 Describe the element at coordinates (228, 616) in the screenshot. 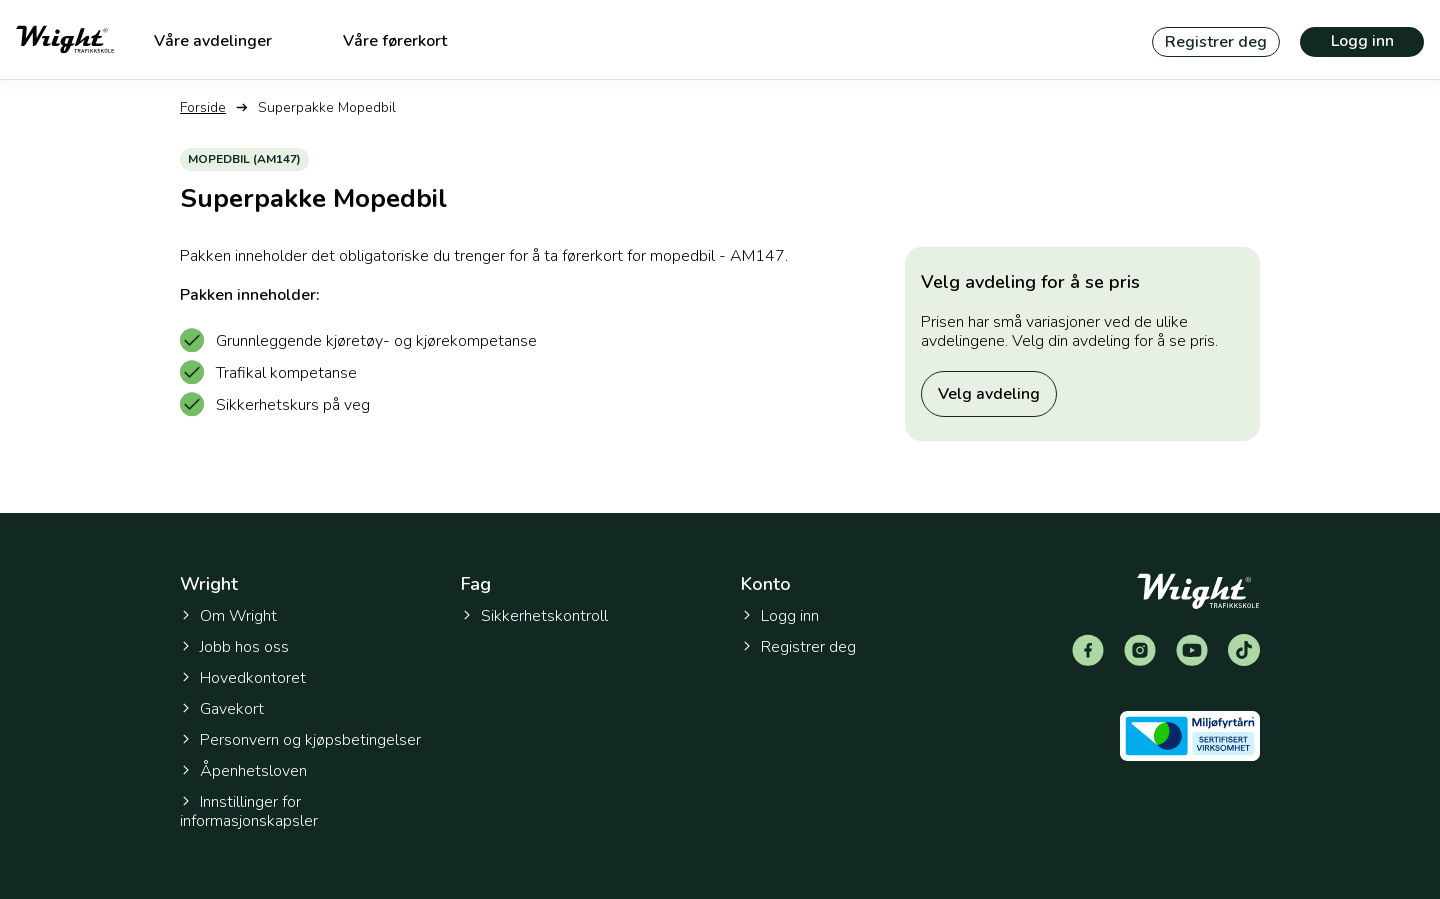

I see `Om Wright` at that location.